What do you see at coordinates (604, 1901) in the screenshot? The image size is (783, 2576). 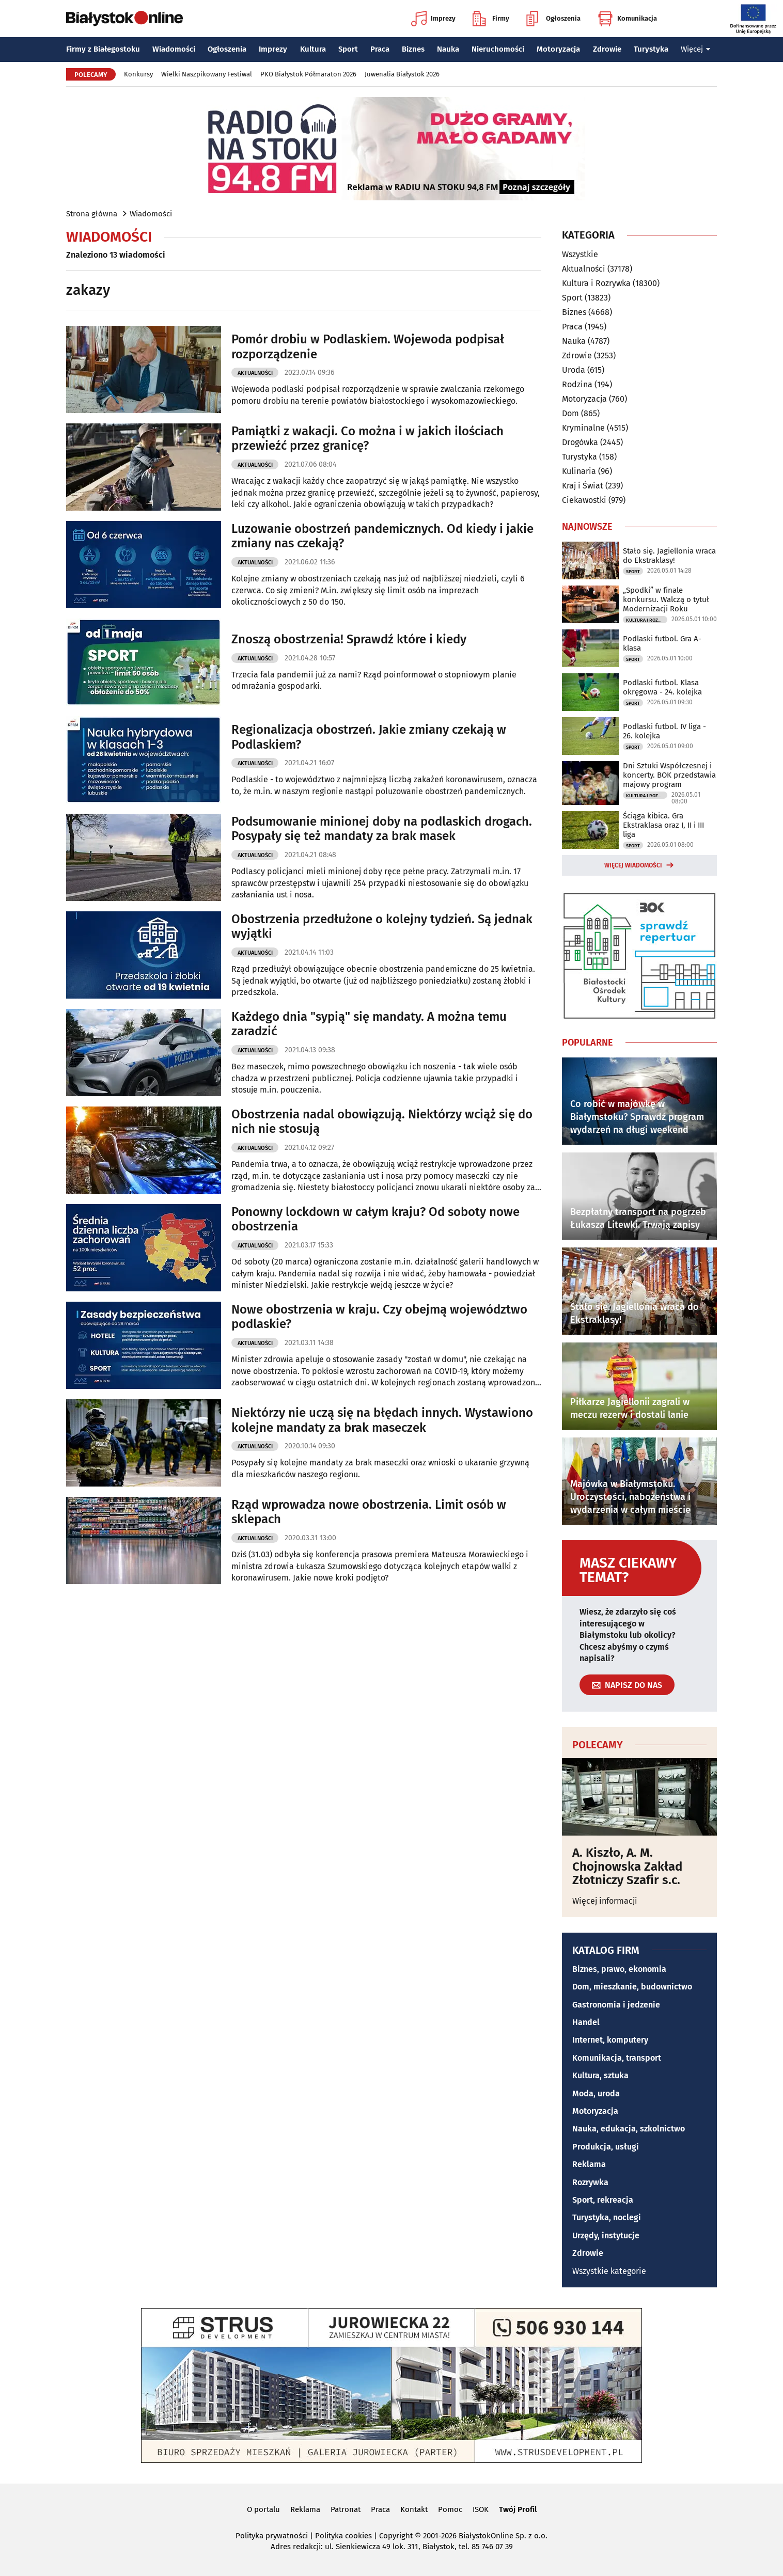 I see `Więcej informacji` at bounding box center [604, 1901].